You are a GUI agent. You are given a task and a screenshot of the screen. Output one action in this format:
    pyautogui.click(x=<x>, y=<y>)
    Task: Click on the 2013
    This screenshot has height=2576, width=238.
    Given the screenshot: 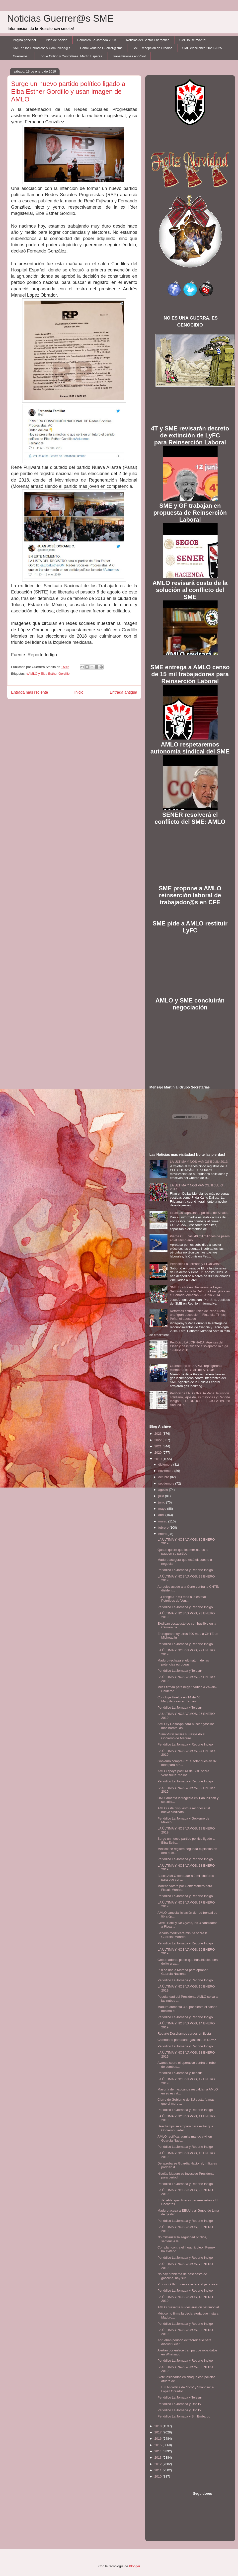 What is the action you would take?
    pyautogui.click(x=159, y=2457)
    